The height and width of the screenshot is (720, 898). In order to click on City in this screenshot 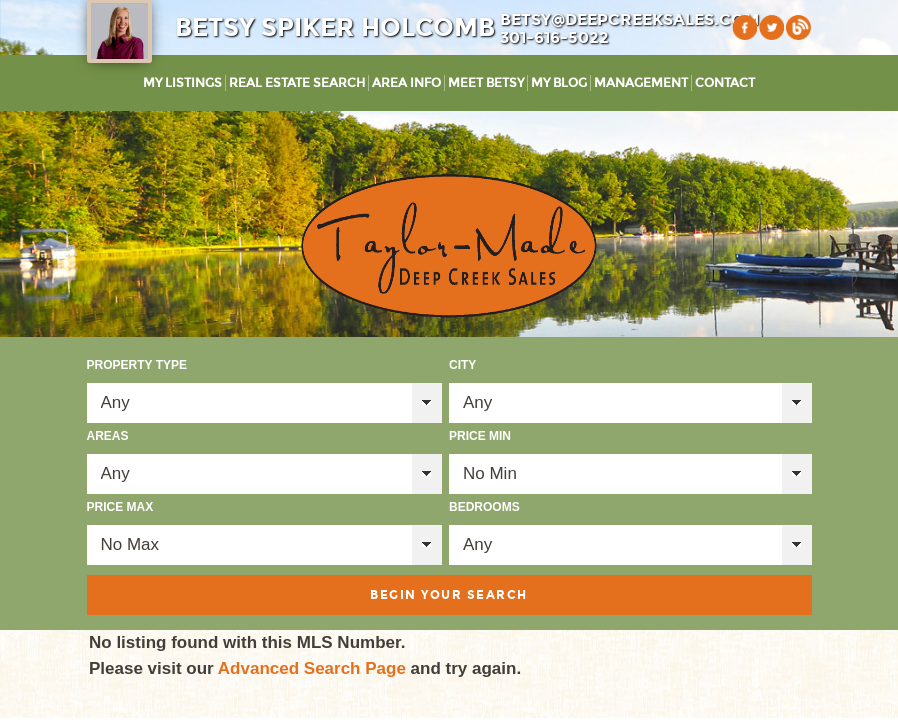, I will do `click(462, 365)`.